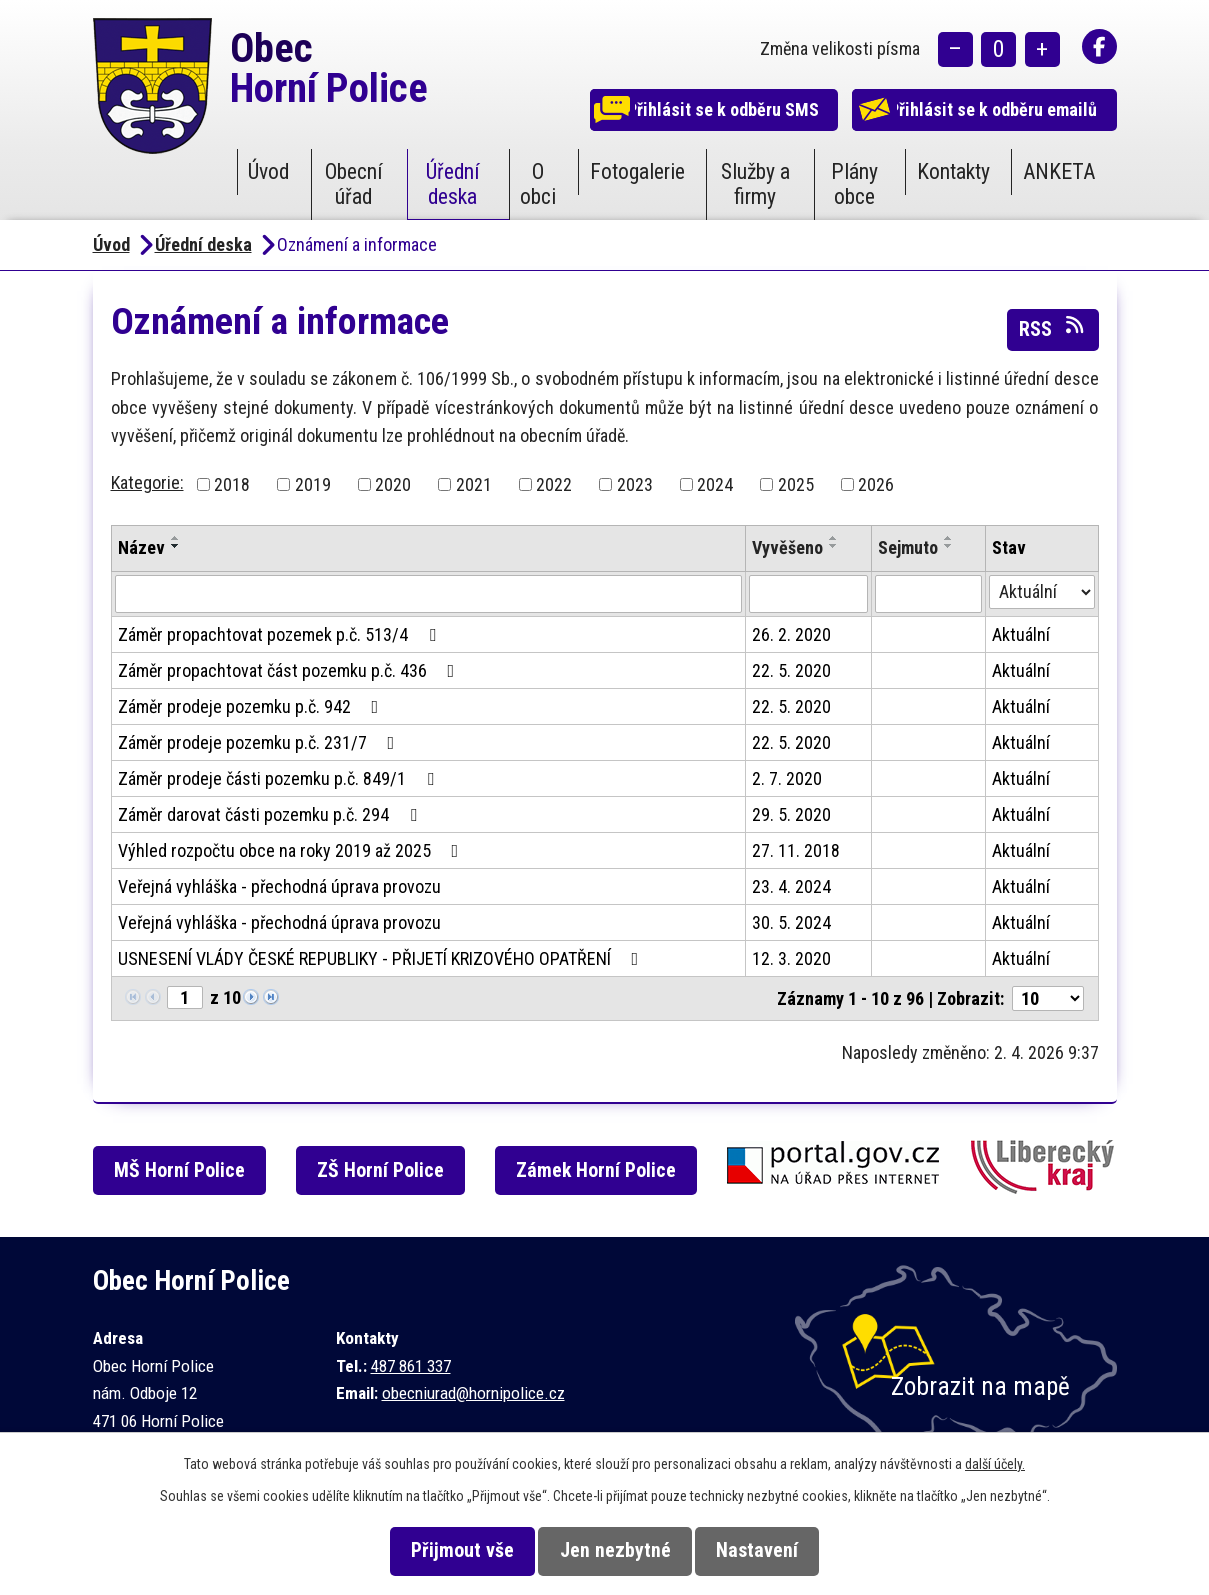 This screenshot has height=1595, width=1209. I want to click on Záměr propachtovat část pozemku p.č. 436, so click(290, 670).